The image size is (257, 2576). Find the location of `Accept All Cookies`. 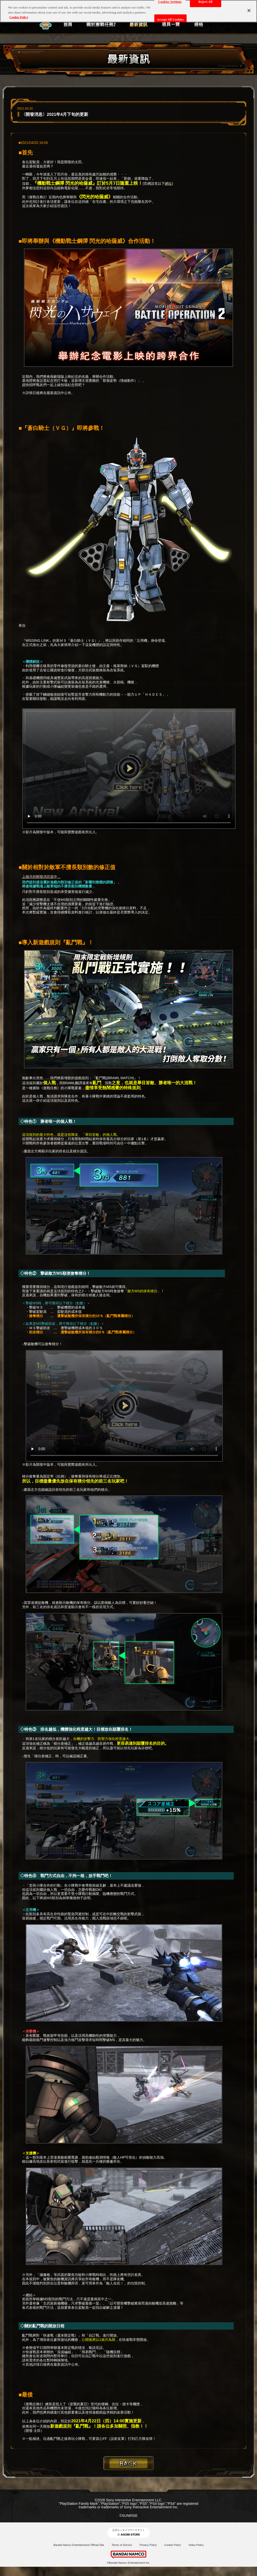

Accept All Cookies is located at coordinates (170, 19).